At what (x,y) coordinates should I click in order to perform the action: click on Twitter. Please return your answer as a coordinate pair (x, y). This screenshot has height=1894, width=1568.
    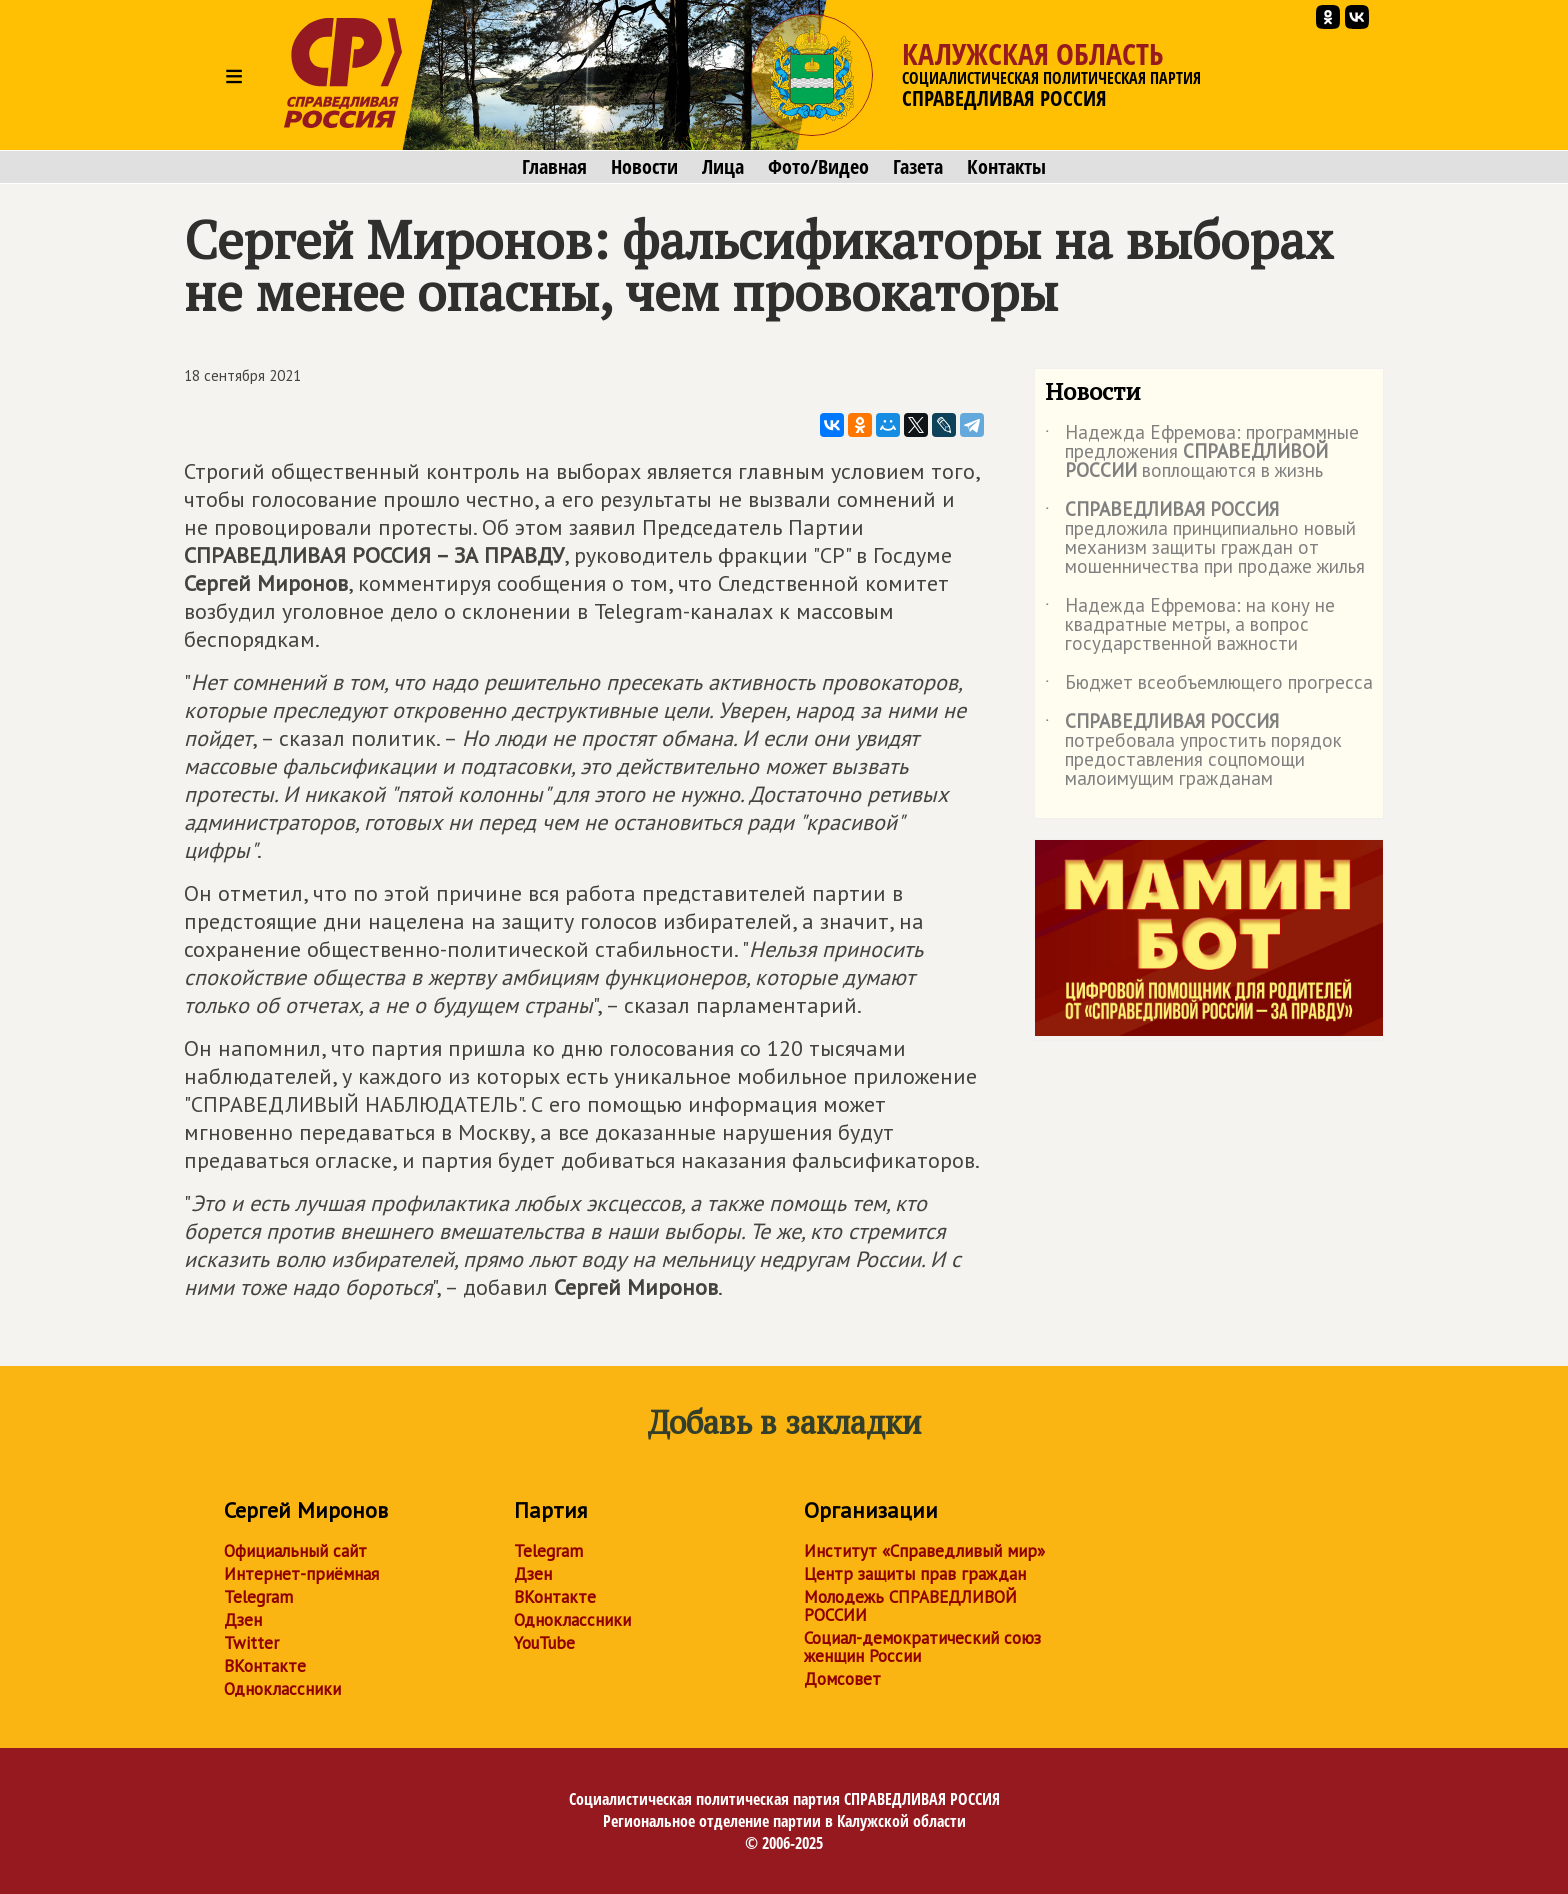
    Looking at the image, I should click on (251, 1643).